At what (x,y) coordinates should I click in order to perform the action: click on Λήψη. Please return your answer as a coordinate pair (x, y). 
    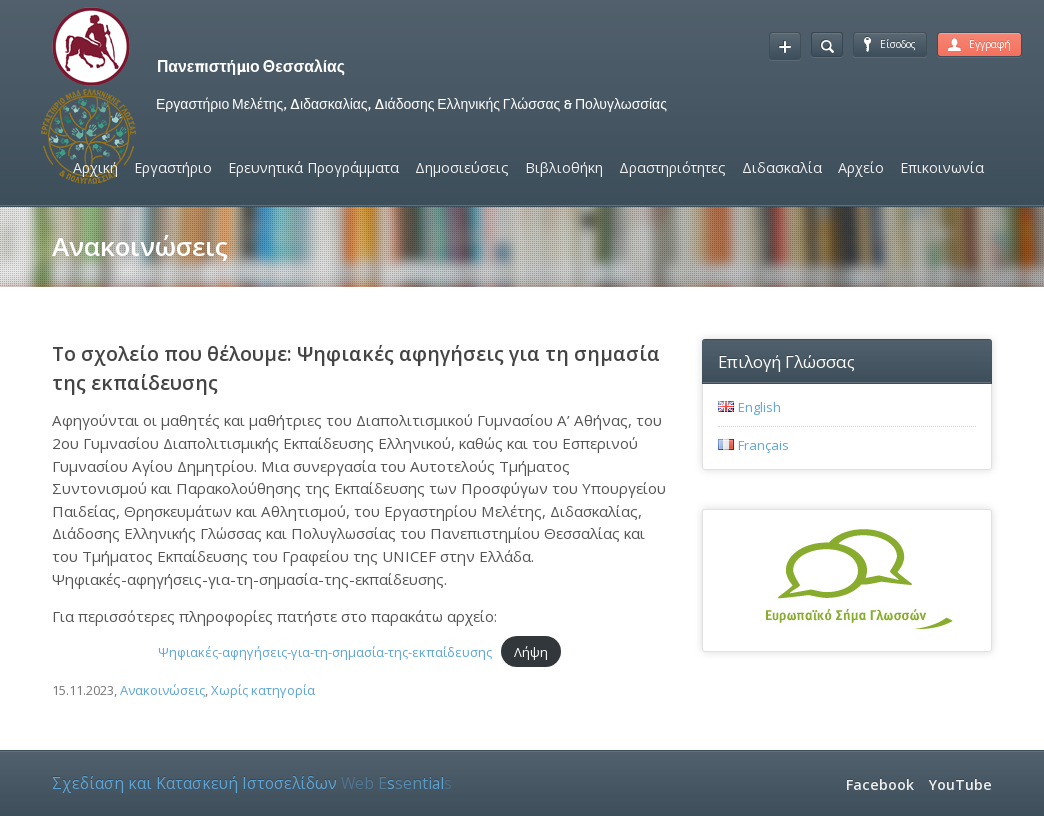
    Looking at the image, I should click on (531, 652).